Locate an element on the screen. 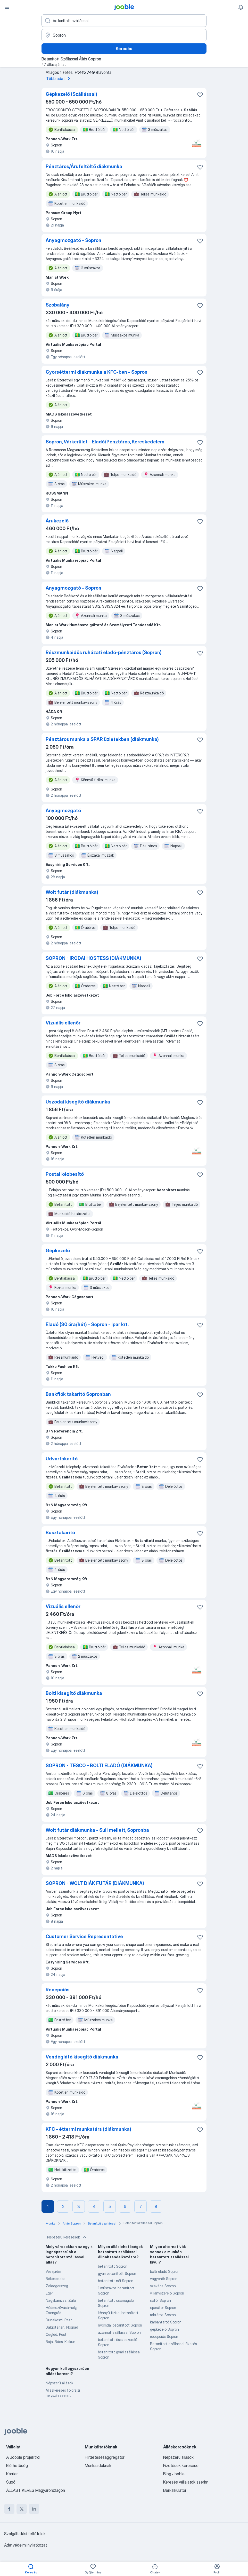 The image size is (248, 2576). Elérhetőség is located at coordinates (17, 2465).